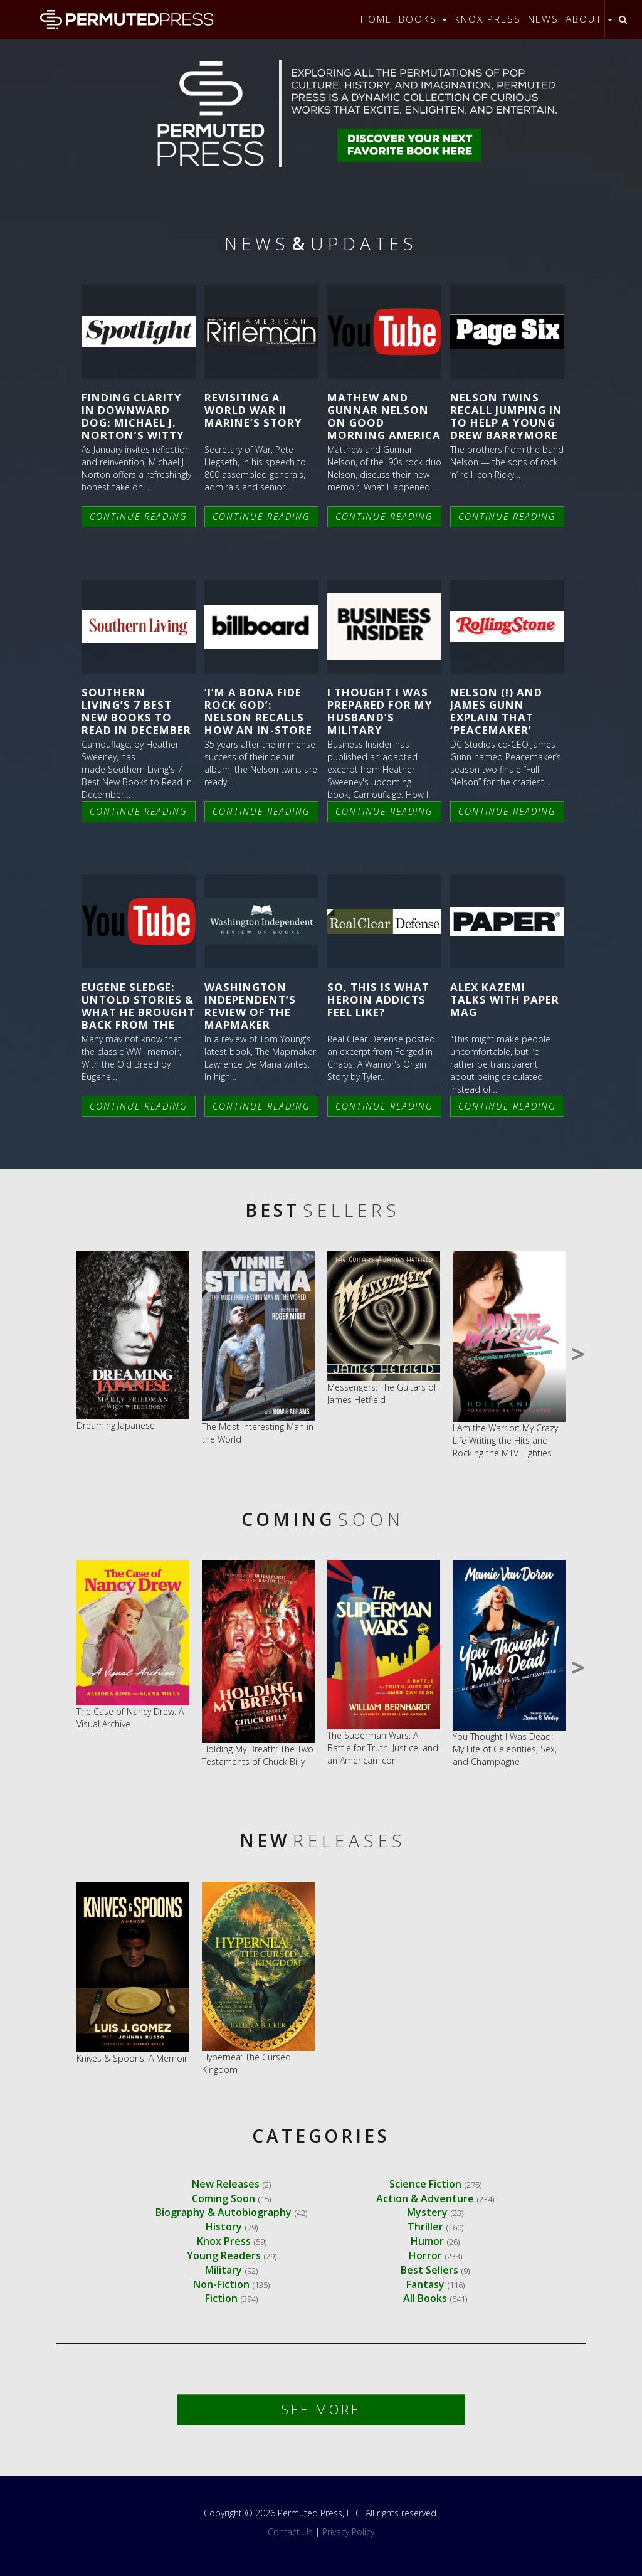 This screenshot has width=642, height=2576. What do you see at coordinates (250, 1006) in the screenshot?
I see `Washington Independent’s Review of The Mapmaker` at bounding box center [250, 1006].